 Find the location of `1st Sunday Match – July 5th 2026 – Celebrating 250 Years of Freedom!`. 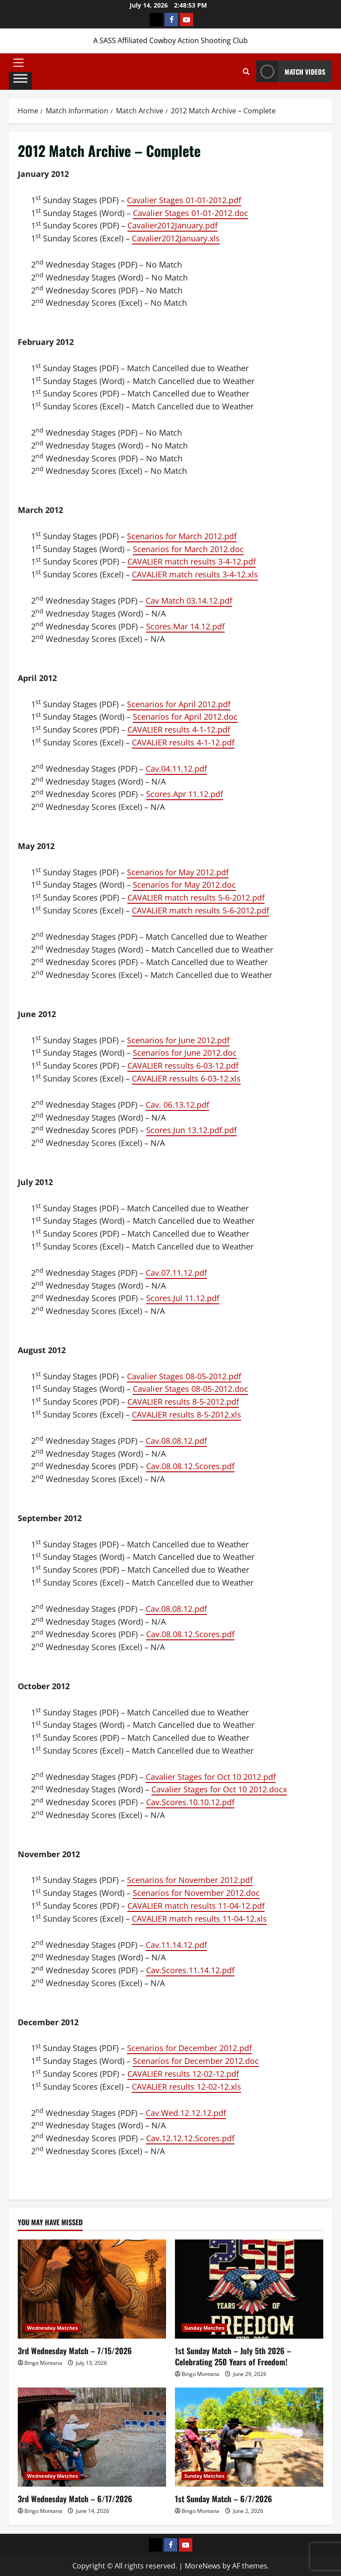

1st Sunday Match – July 5th 2026 – Celebrating 250 Years of Freedom! is located at coordinates (233, 2356).